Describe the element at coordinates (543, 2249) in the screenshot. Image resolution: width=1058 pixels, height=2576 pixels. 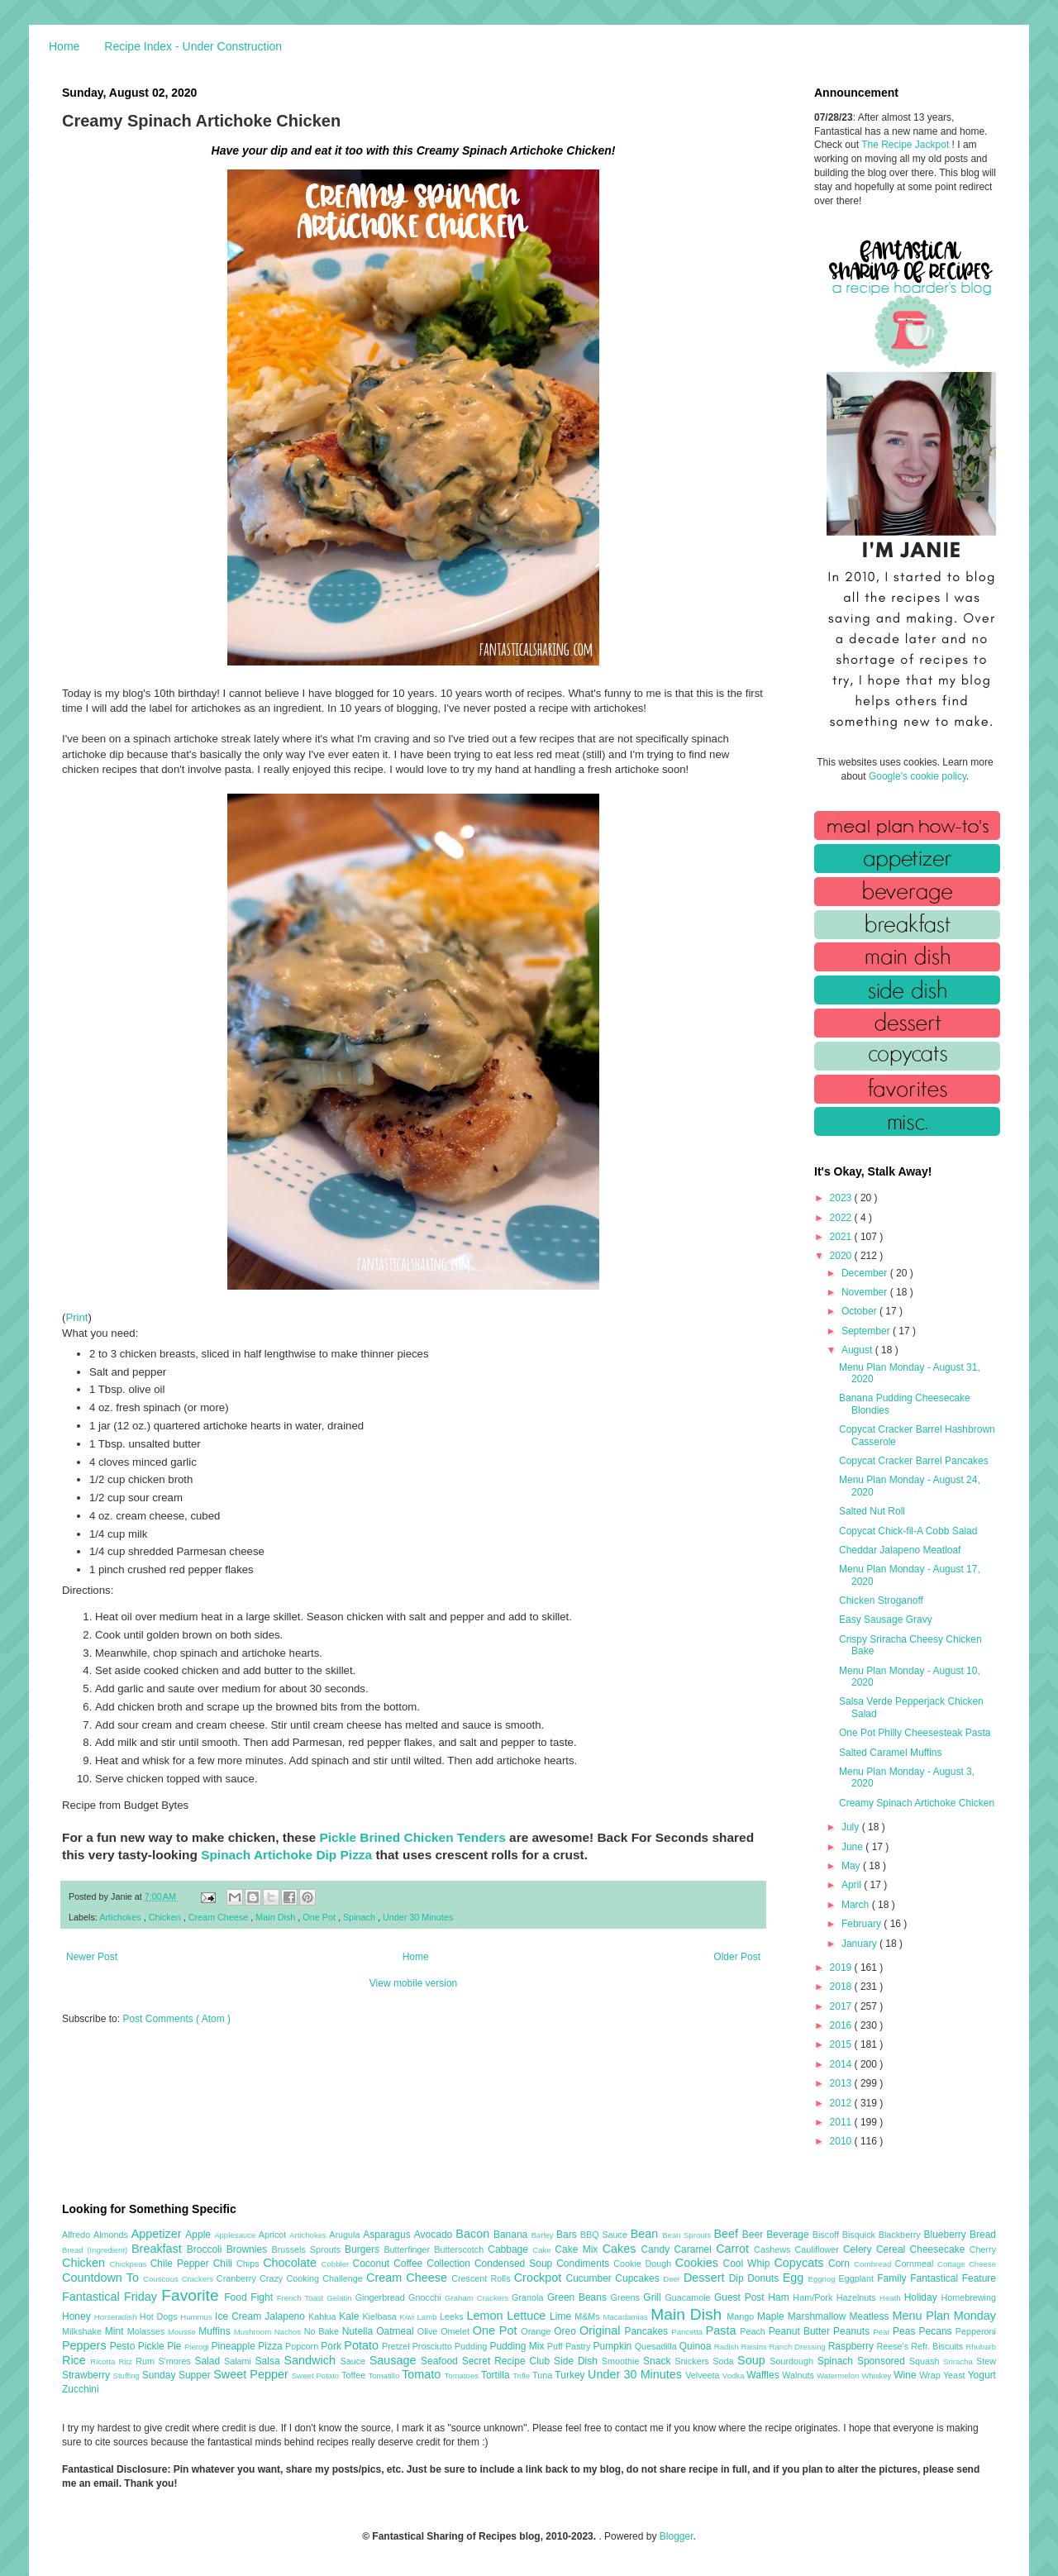
I see `Cake` at that location.